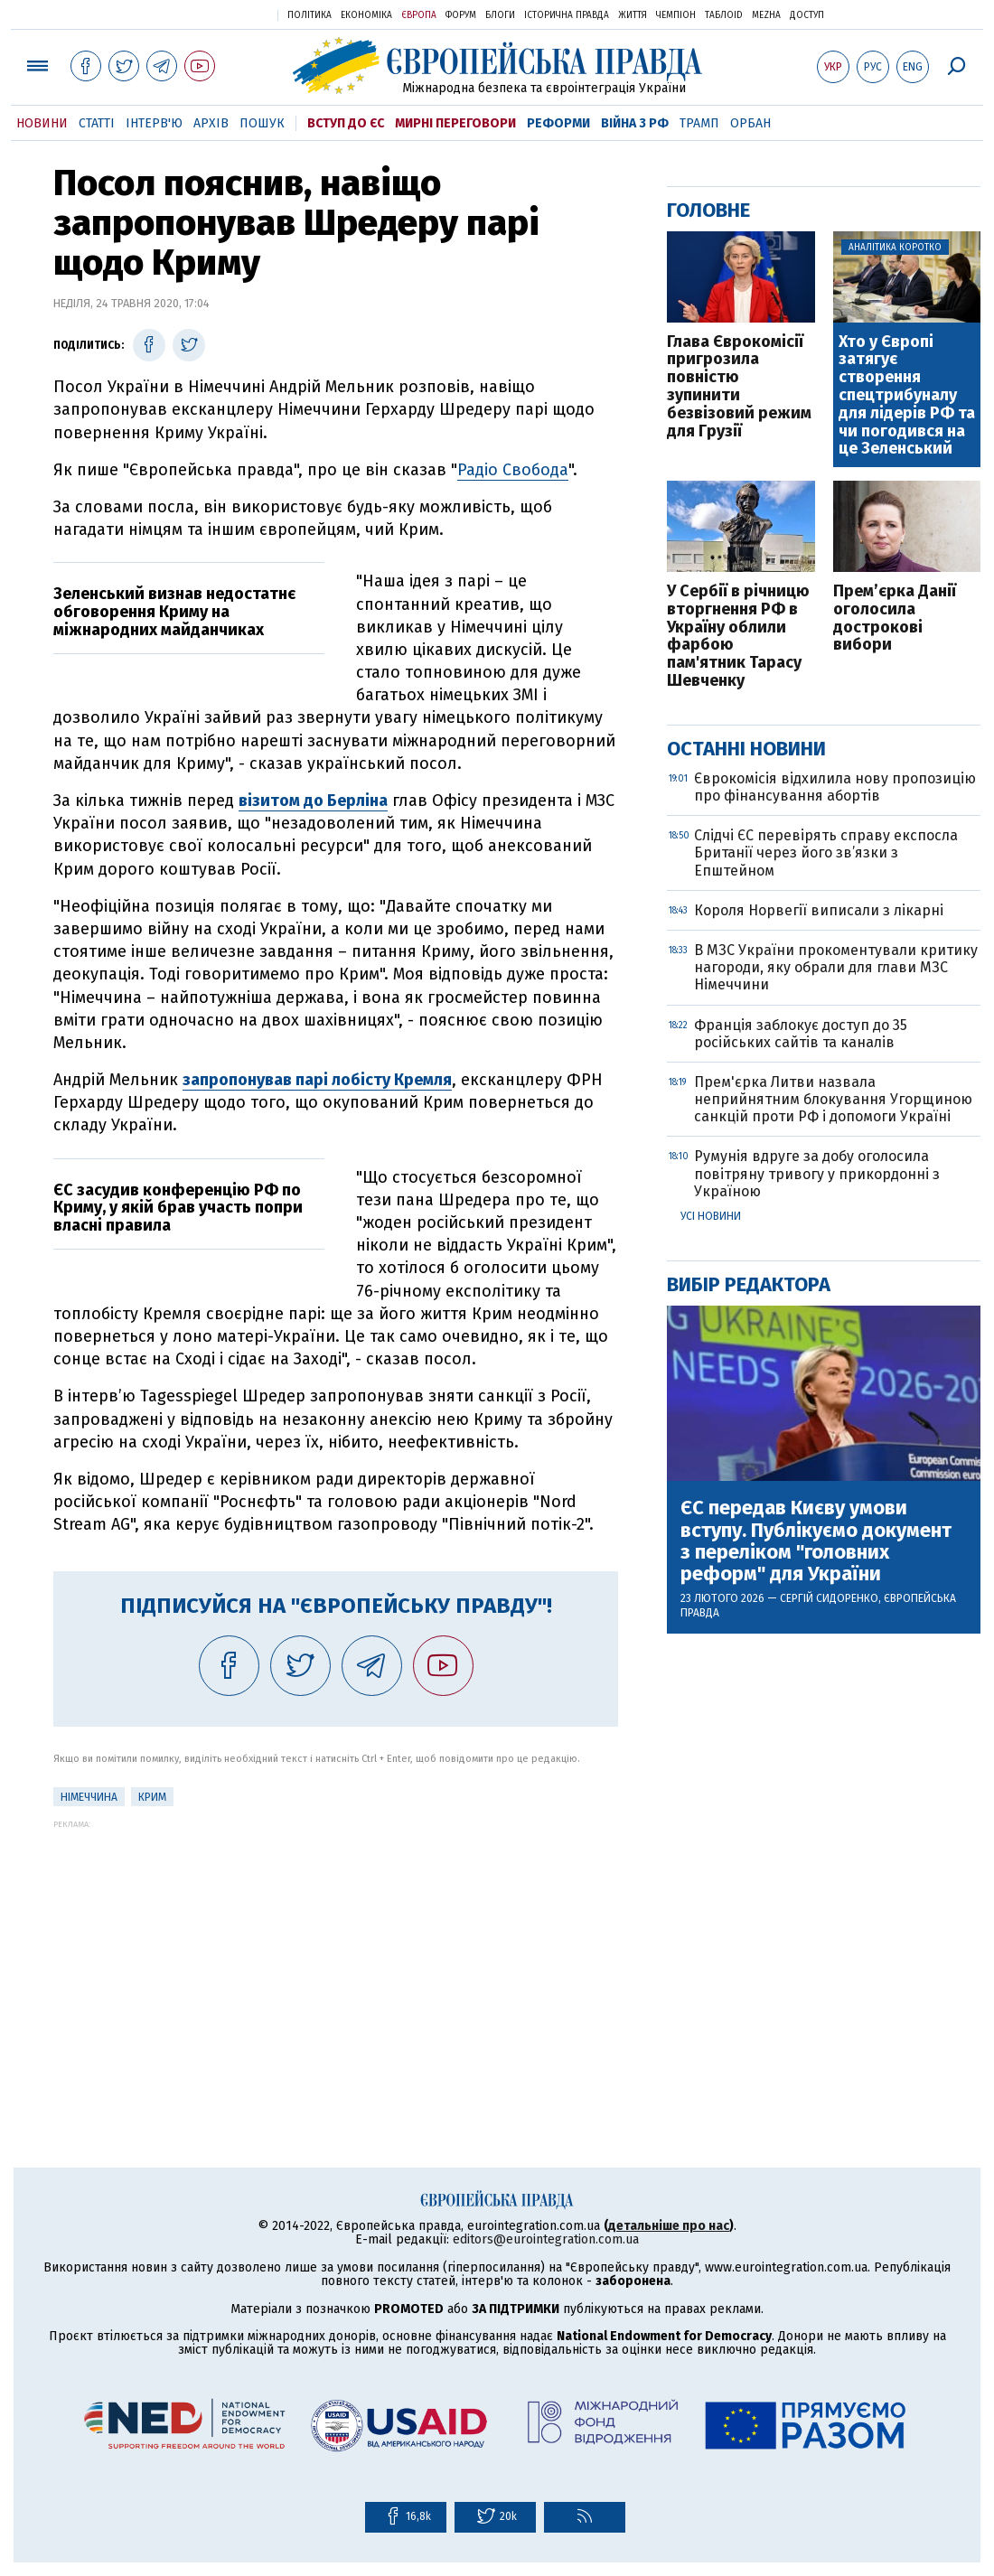  Describe the element at coordinates (152, 1797) in the screenshot. I see `Крим` at that location.